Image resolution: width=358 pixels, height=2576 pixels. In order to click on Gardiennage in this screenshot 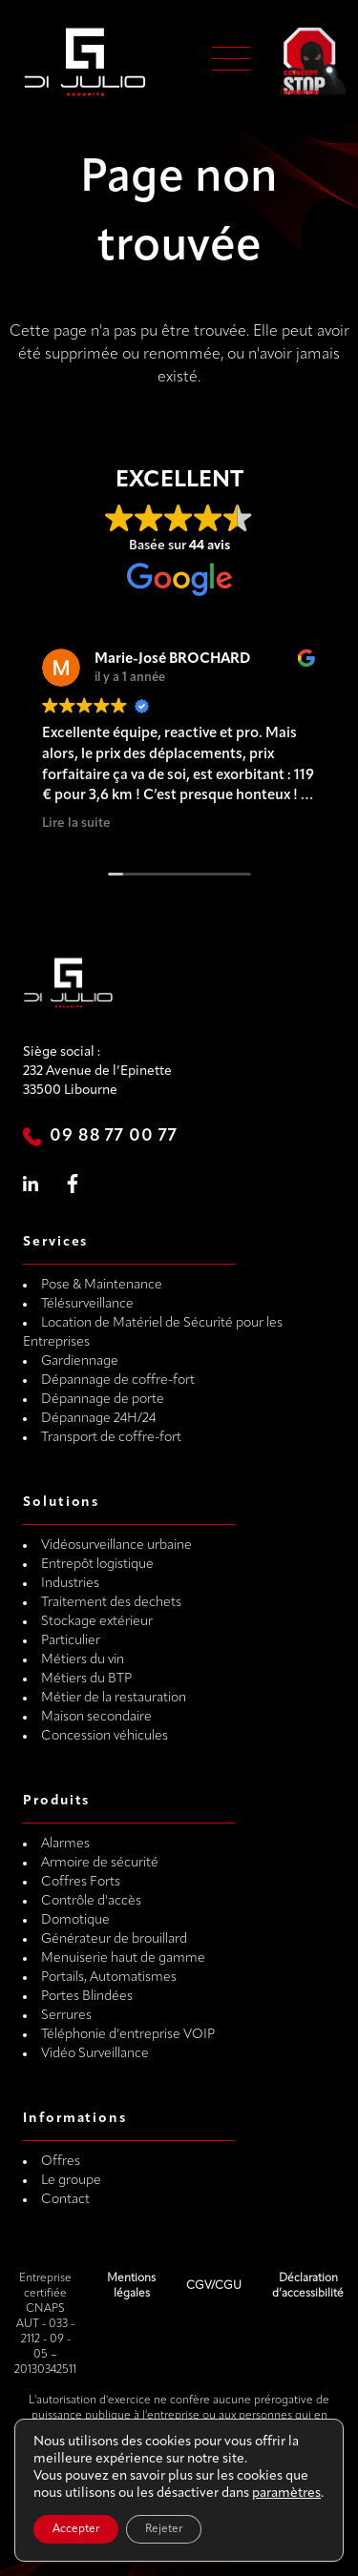, I will do `click(79, 1361)`.